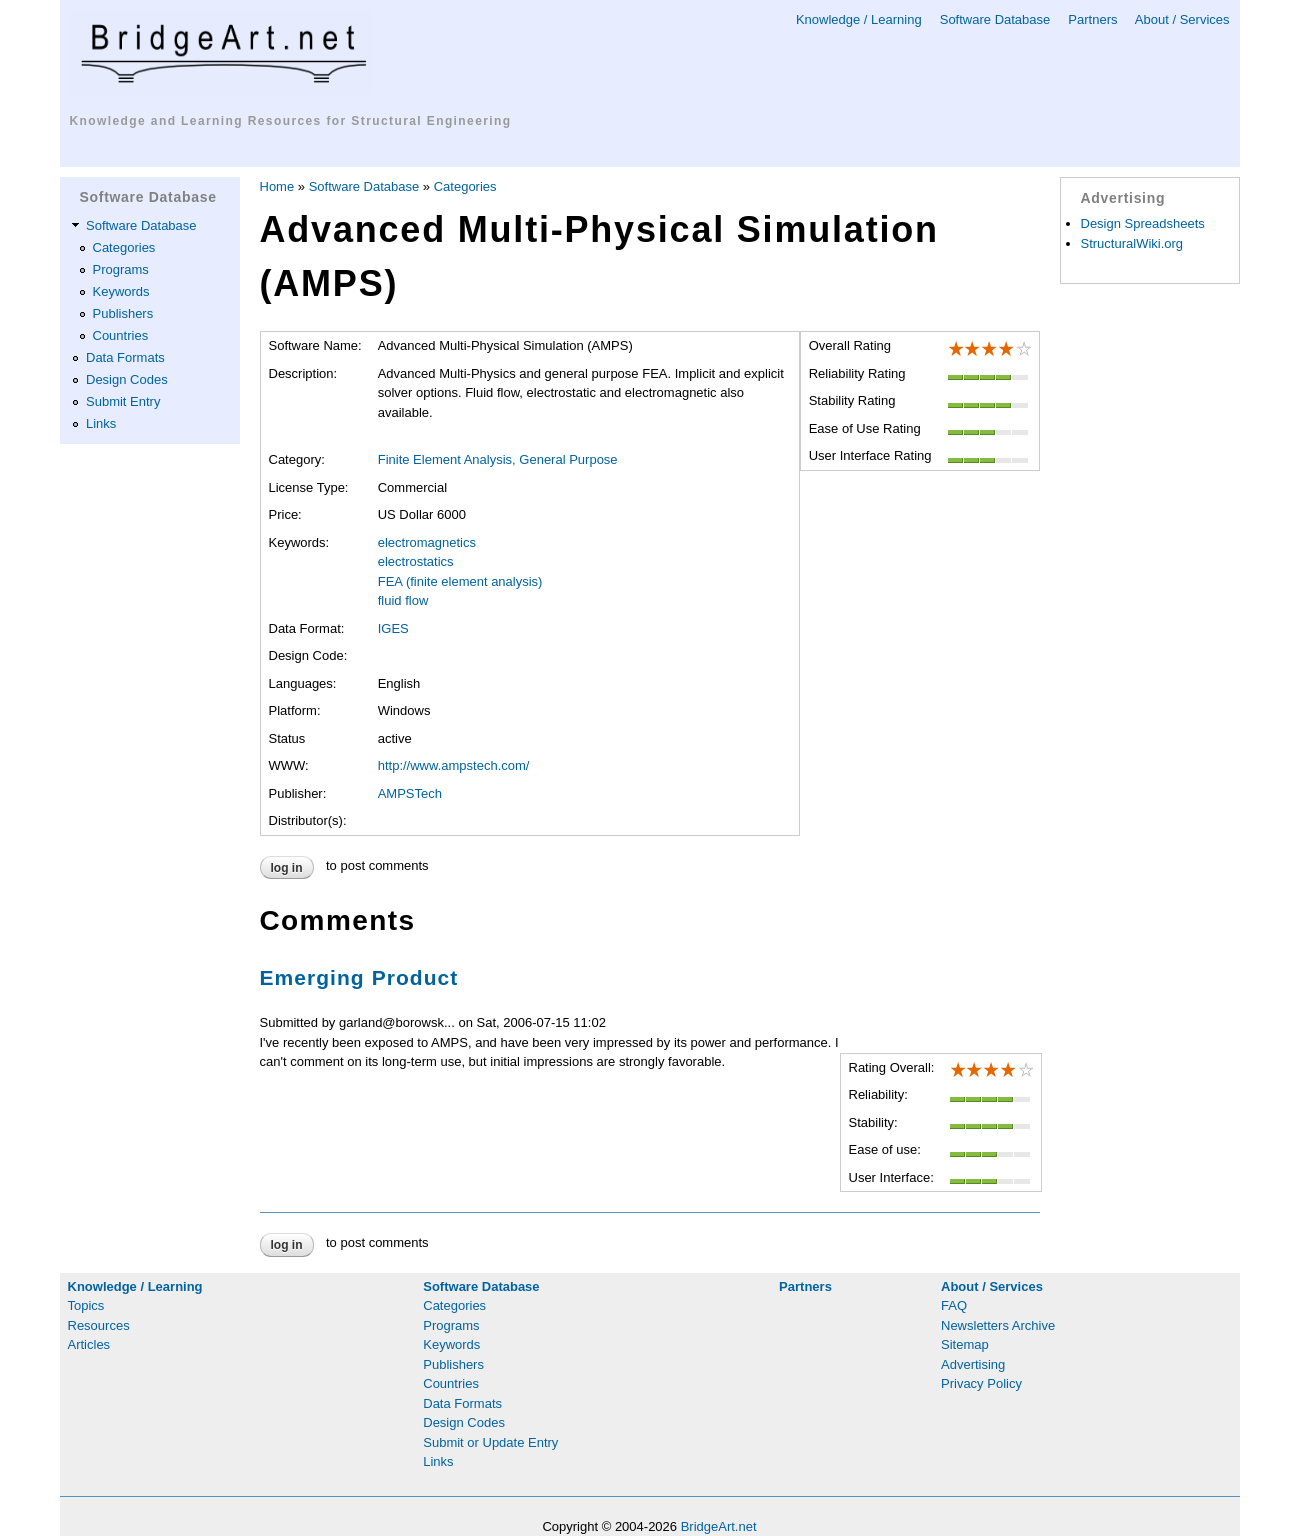 The width and height of the screenshot is (1299, 1536). I want to click on Advertising, so click(973, 1364).